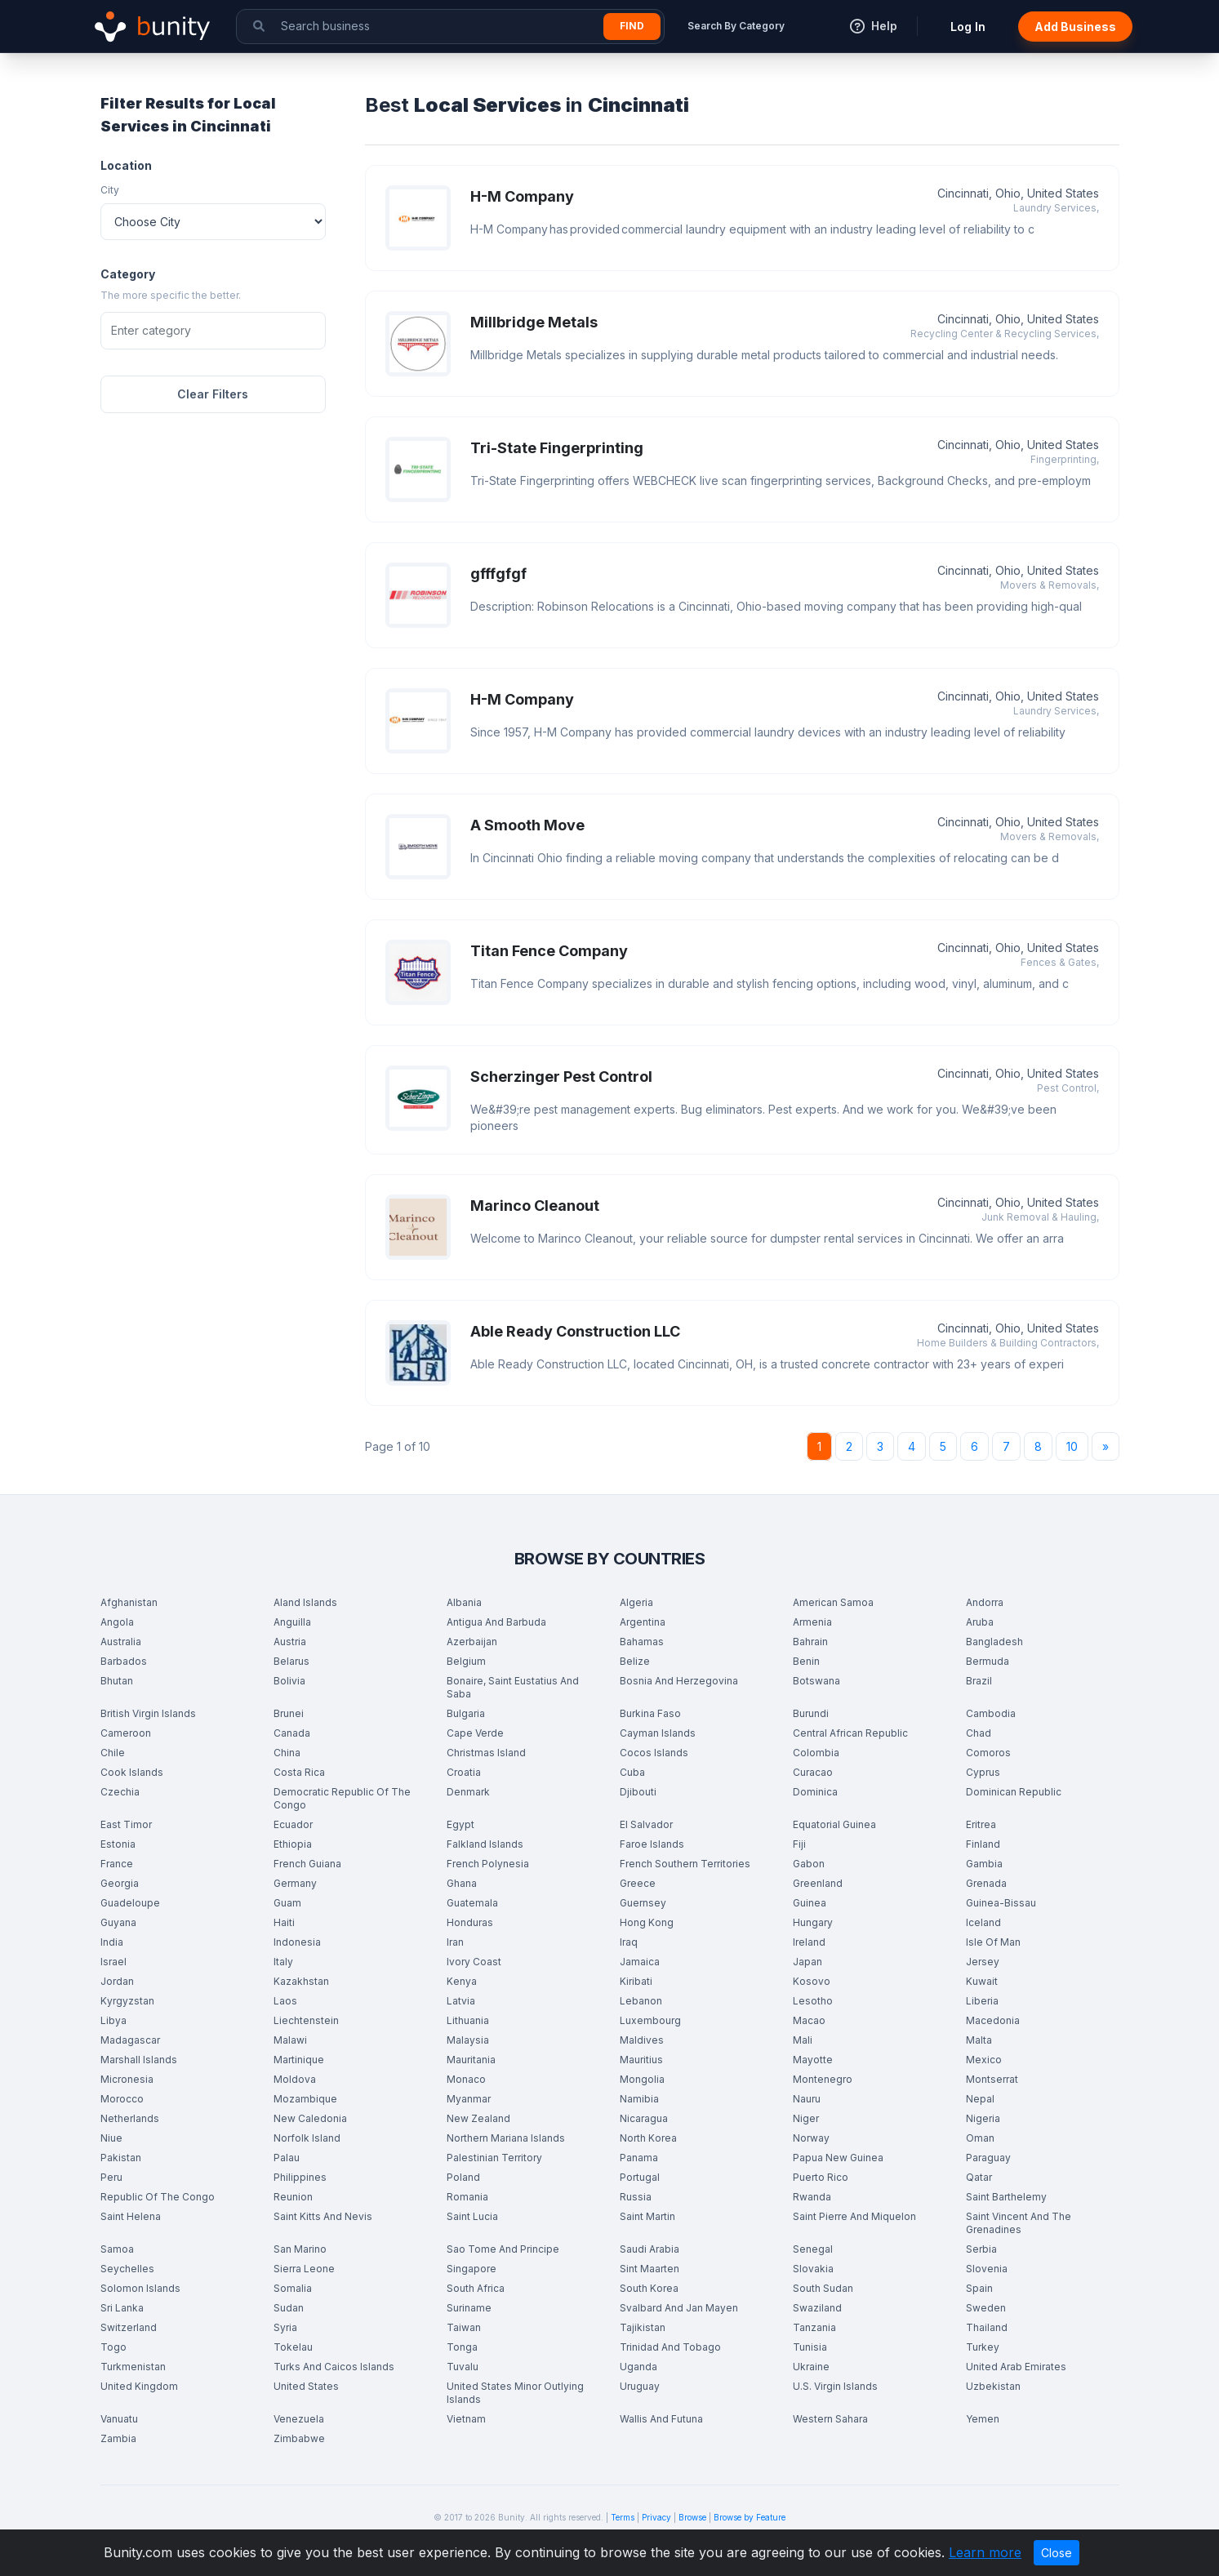 The image size is (1219, 2576). Describe the element at coordinates (472, 1903) in the screenshot. I see `Guatemala` at that location.